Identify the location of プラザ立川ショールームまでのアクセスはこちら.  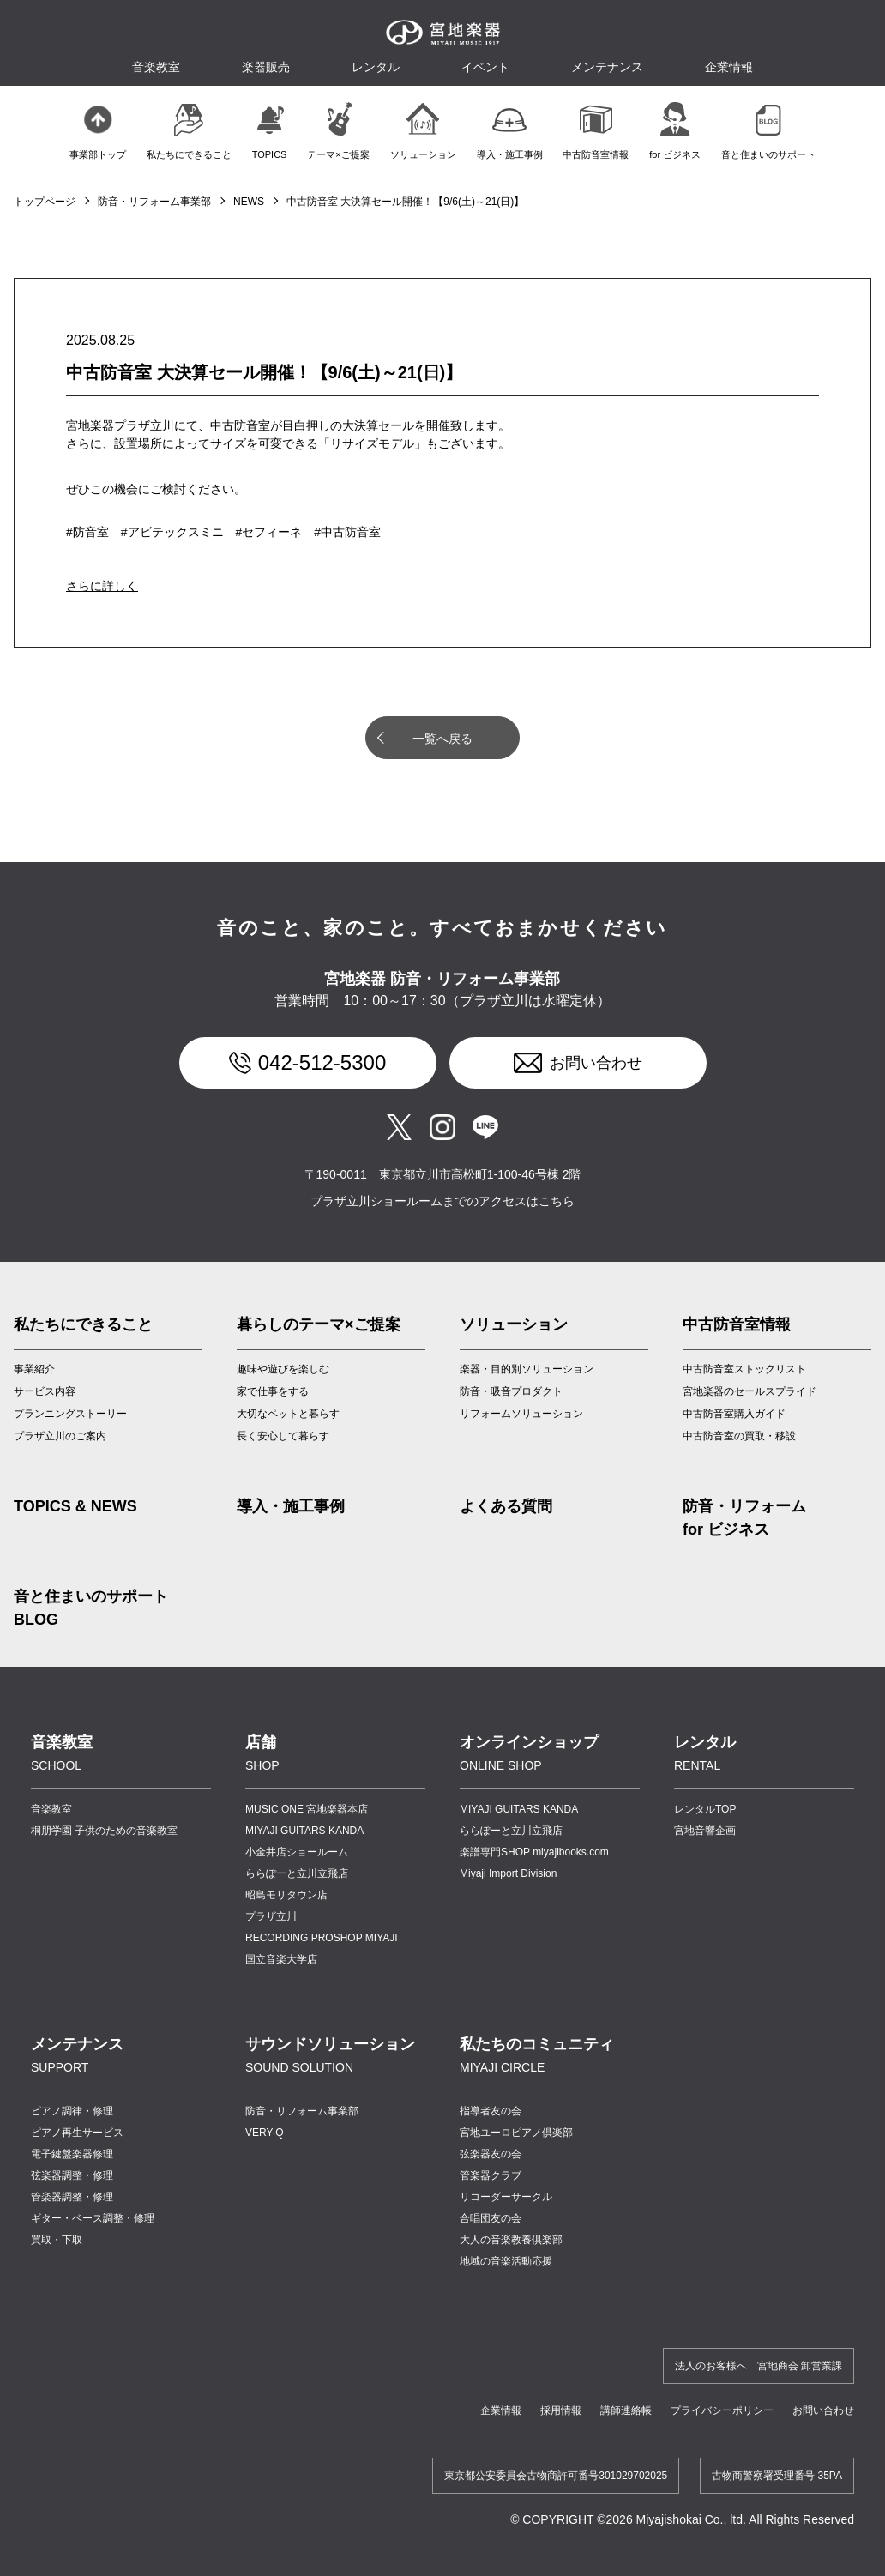
(442, 1201).